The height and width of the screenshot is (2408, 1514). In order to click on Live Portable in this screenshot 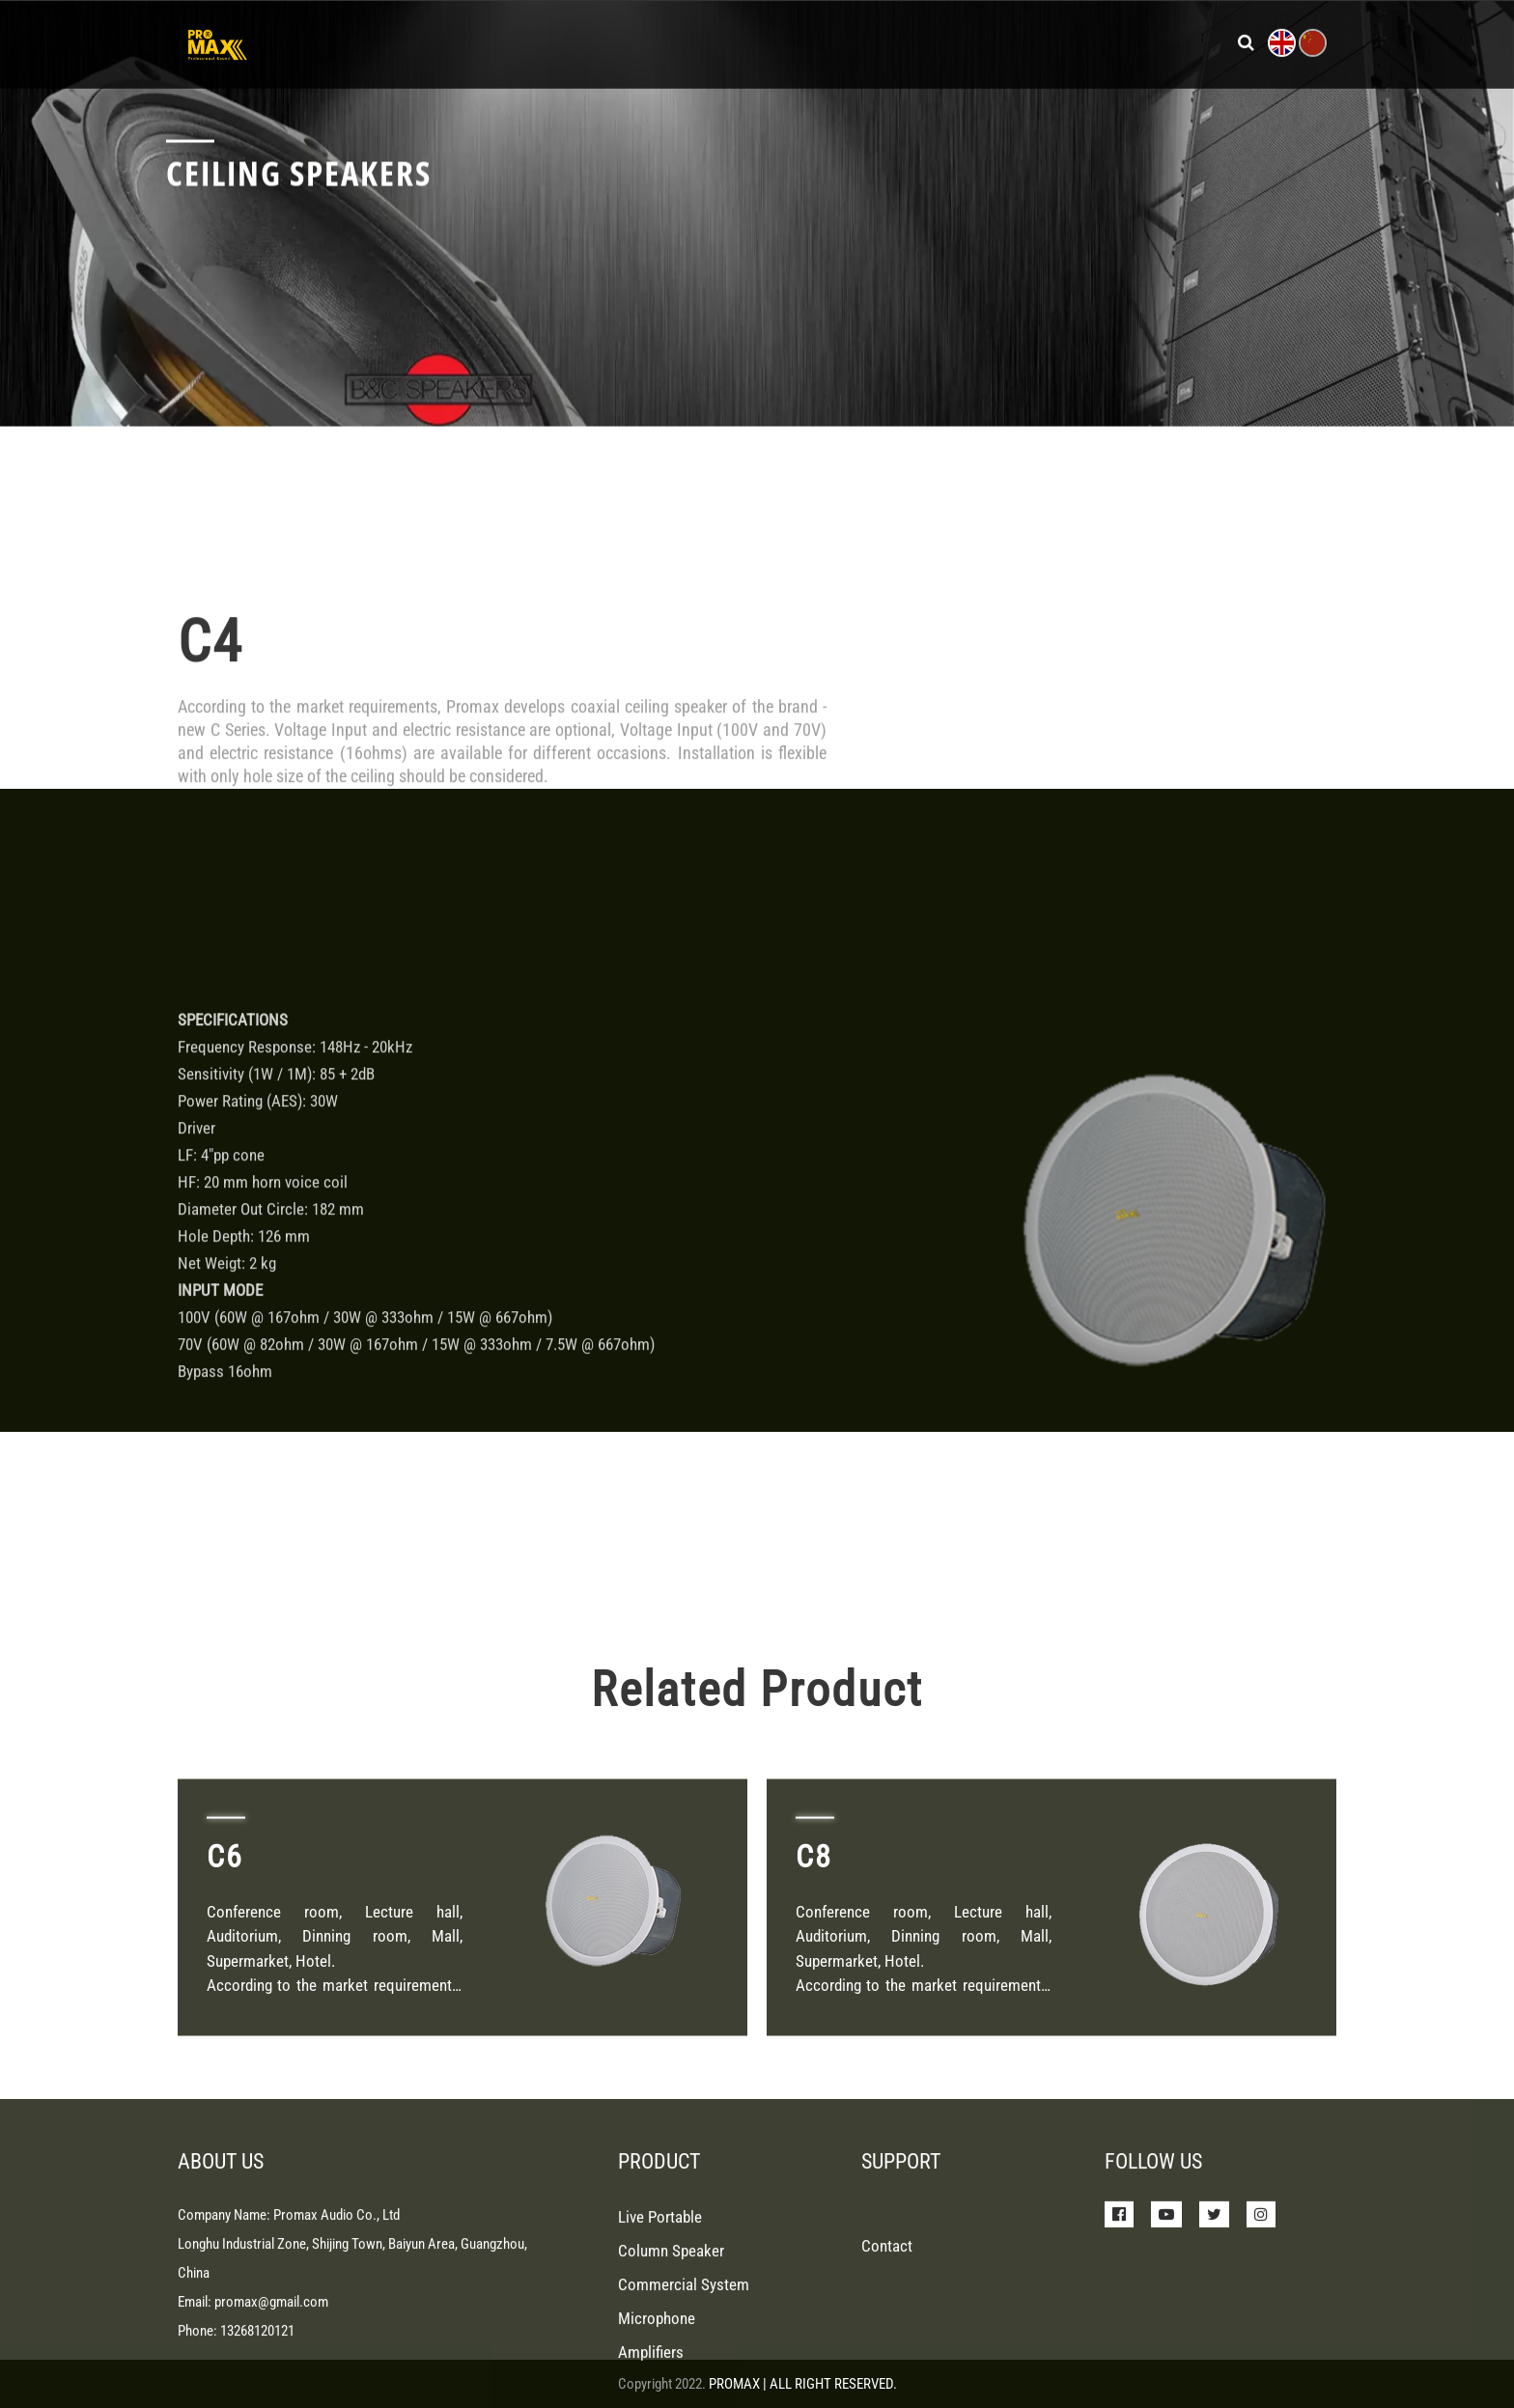, I will do `click(660, 2313)`.